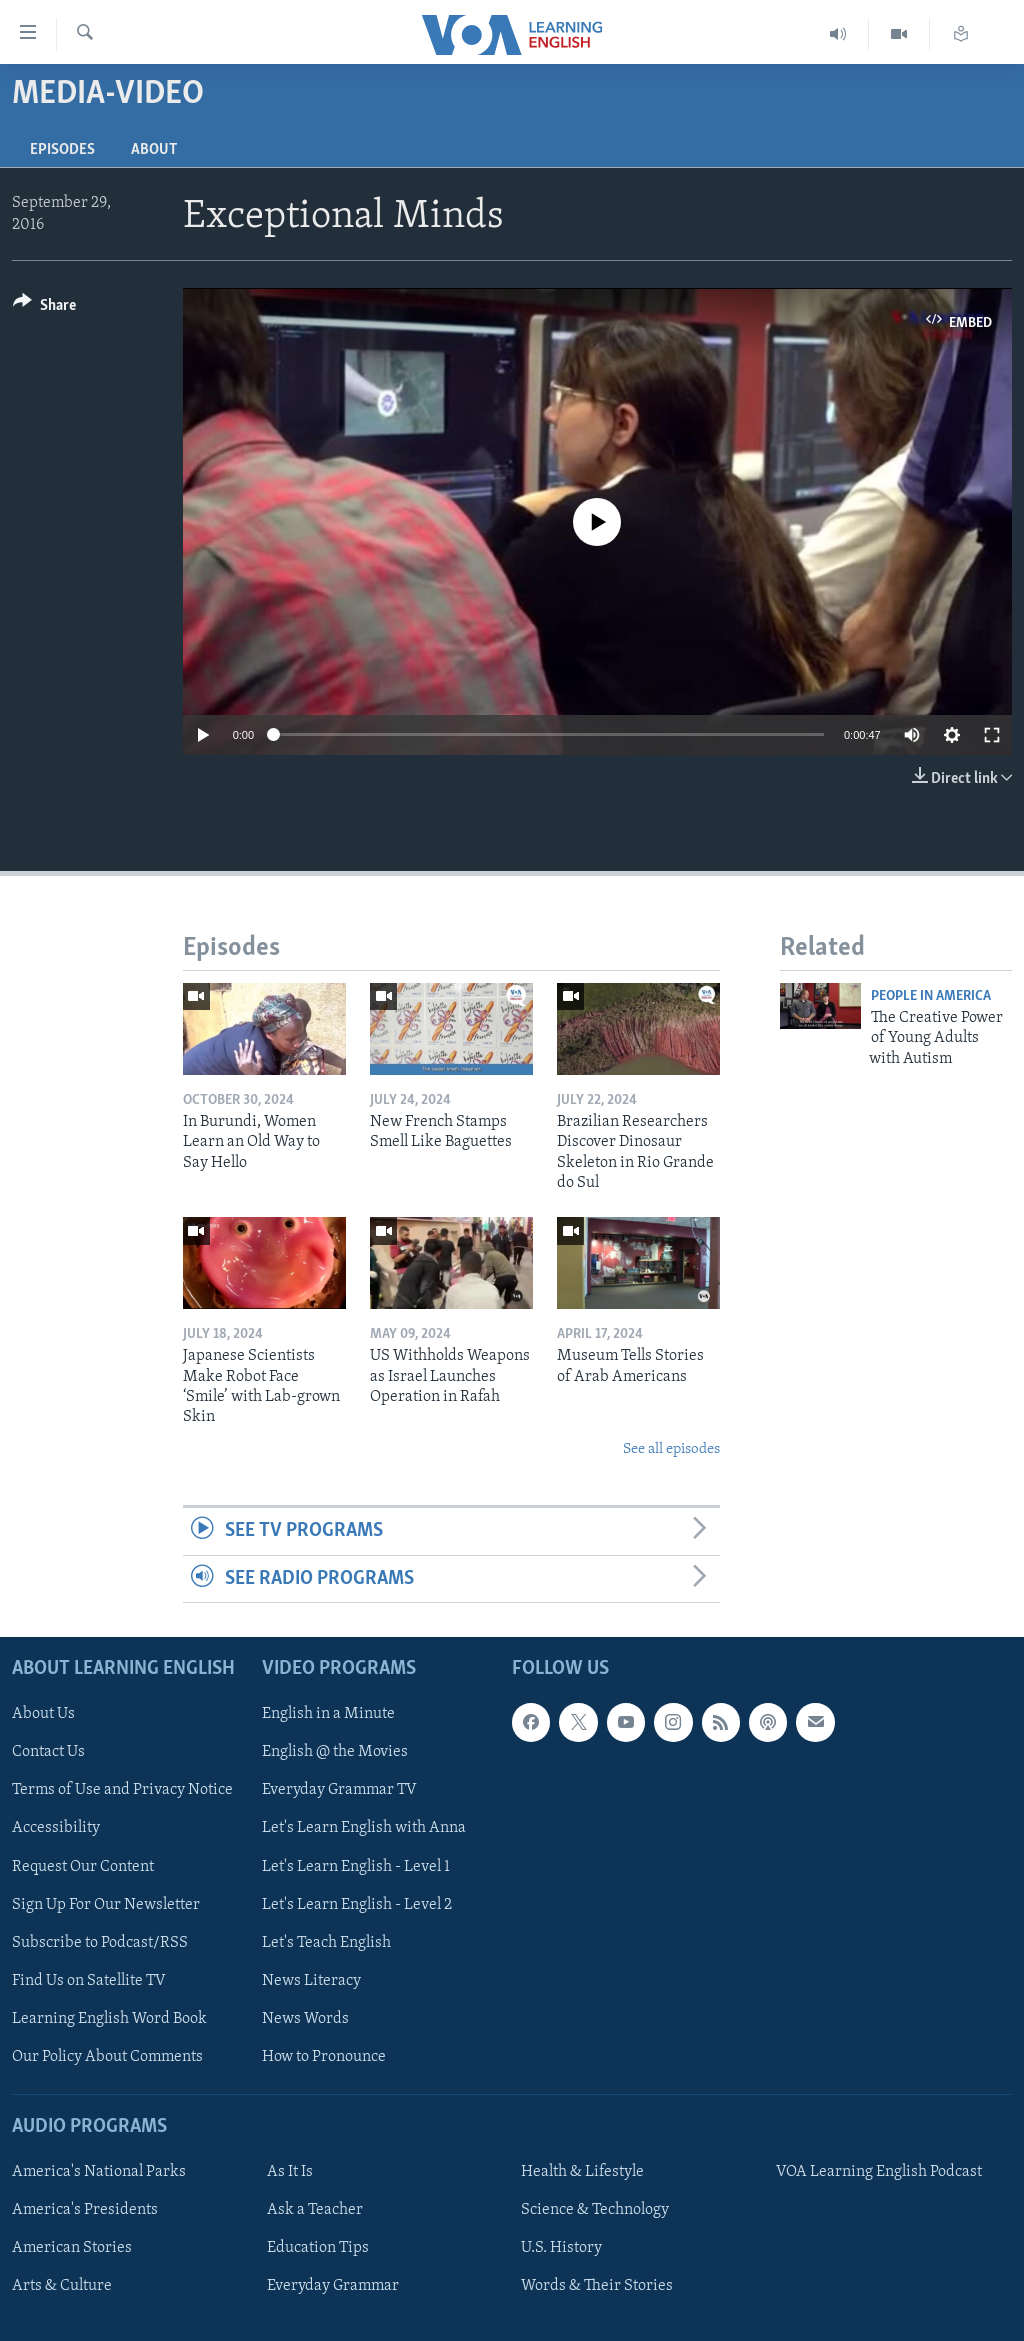 The image size is (1024, 2341). What do you see at coordinates (290, 2172) in the screenshot?
I see `As It Is` at bounding box center [290, 2172].